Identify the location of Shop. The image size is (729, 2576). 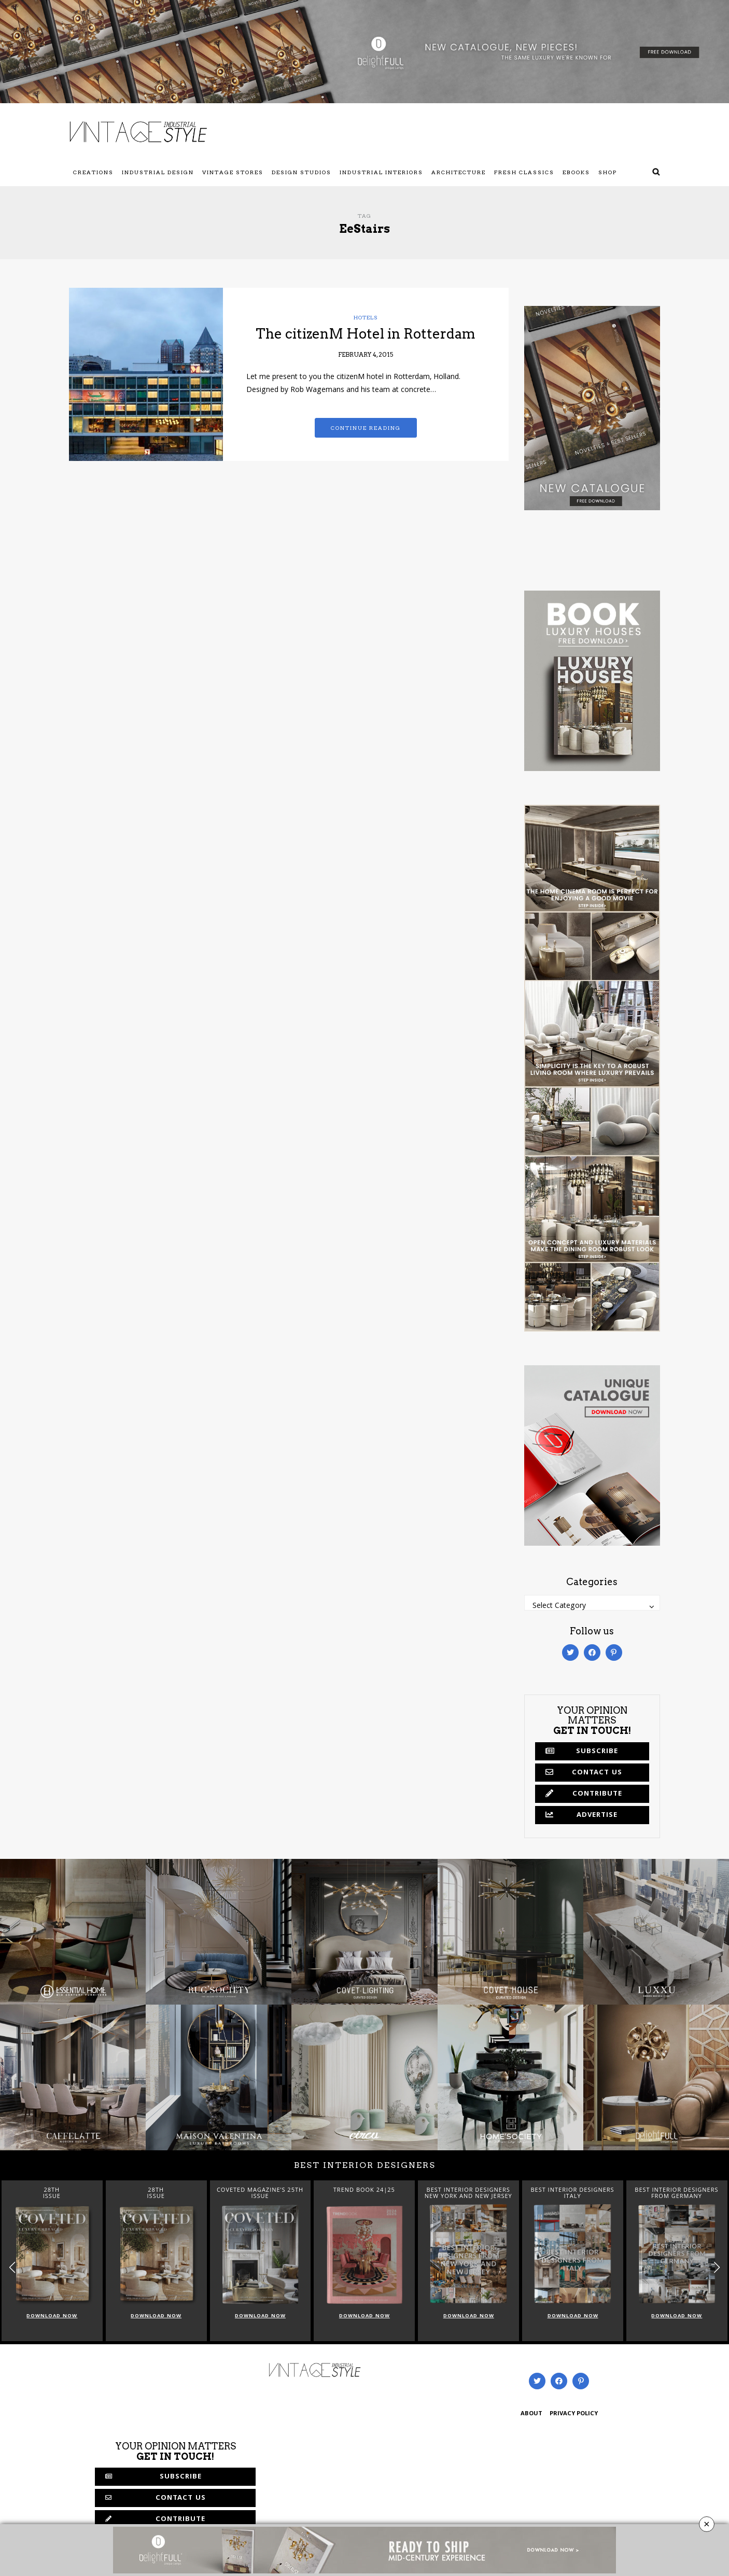
(607, 172).